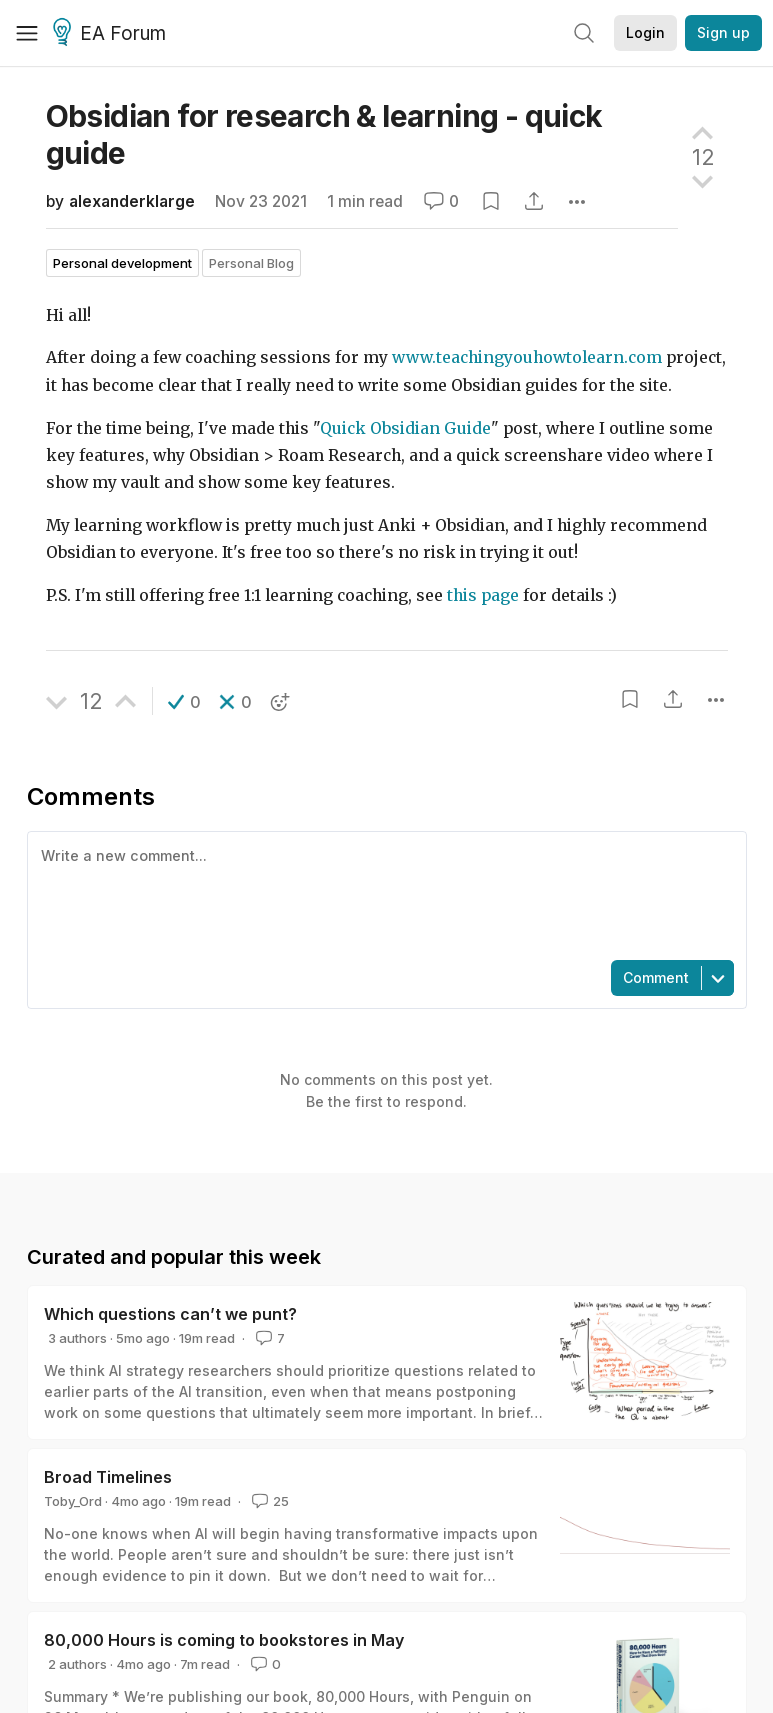  Describe the element at coordinates (132, 201) in the screenshot. I see `alexanderklarge` at that location.